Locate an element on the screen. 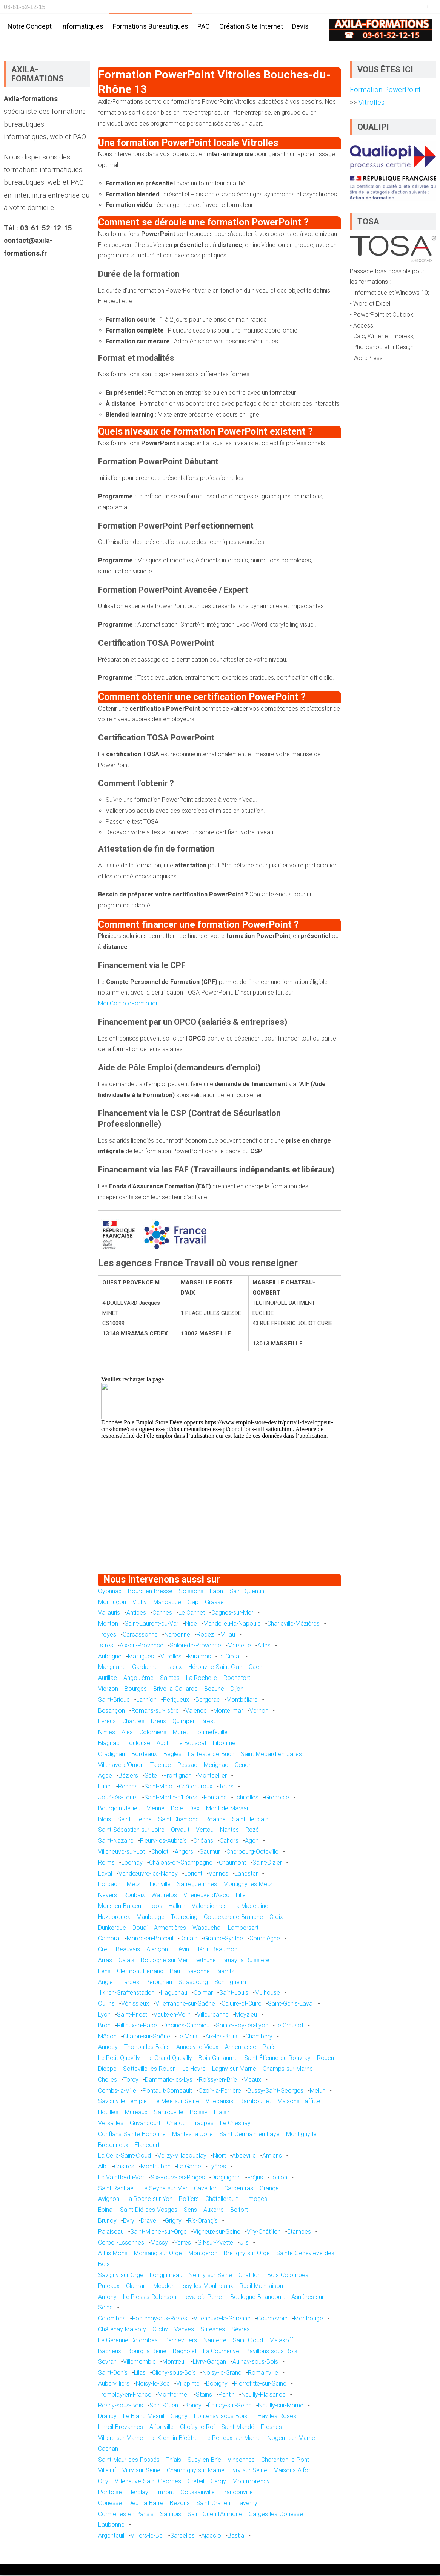 The height and width of the screenshot is (2576, 440). Colmar is located at coordinates (203, 1993).